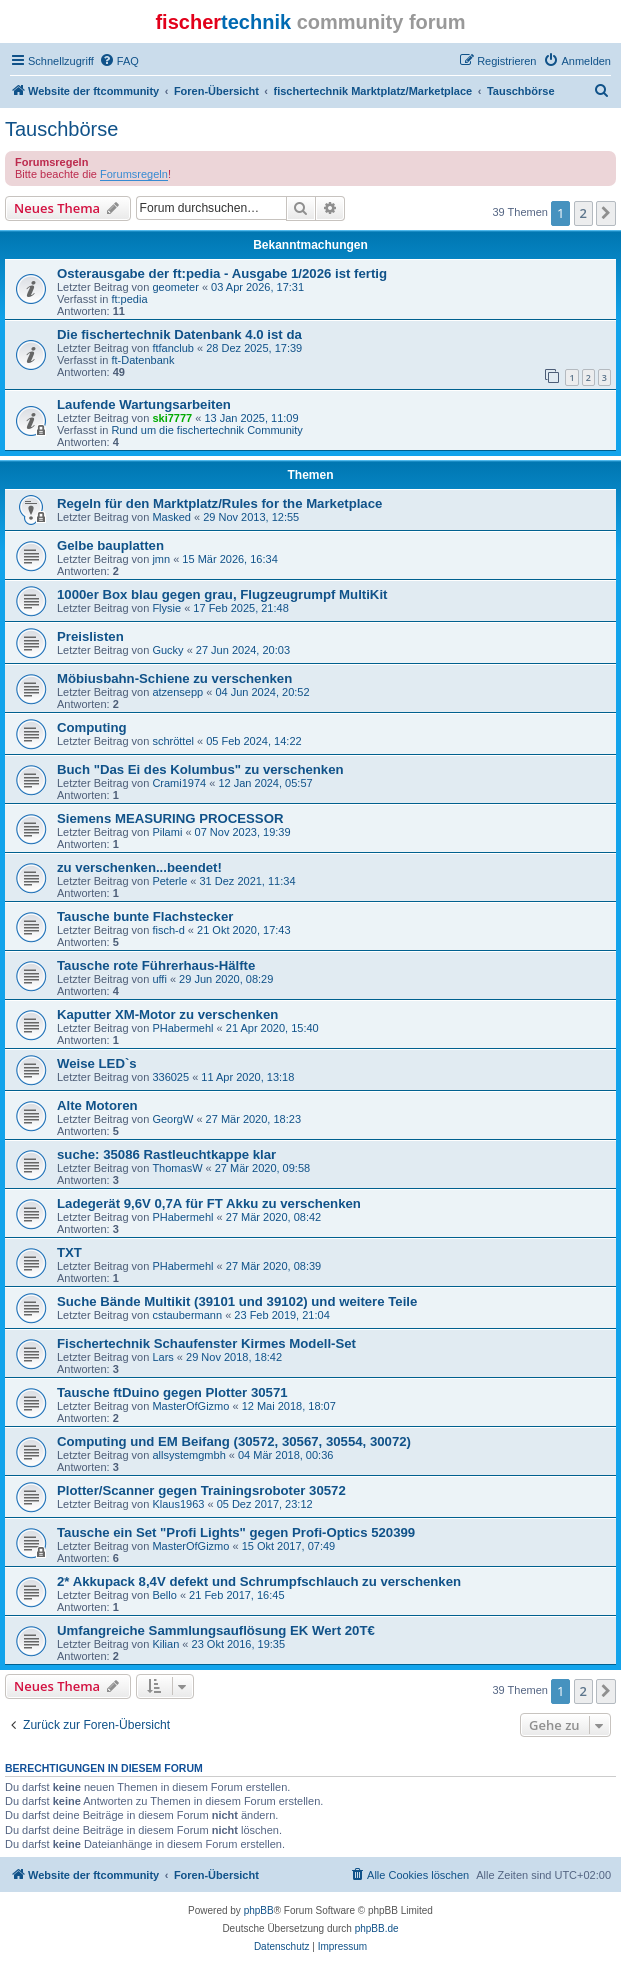  Describe the element at coordinates (257, 287) in the screenshot. I see `03 Apr 2026, 17:31` at that location.